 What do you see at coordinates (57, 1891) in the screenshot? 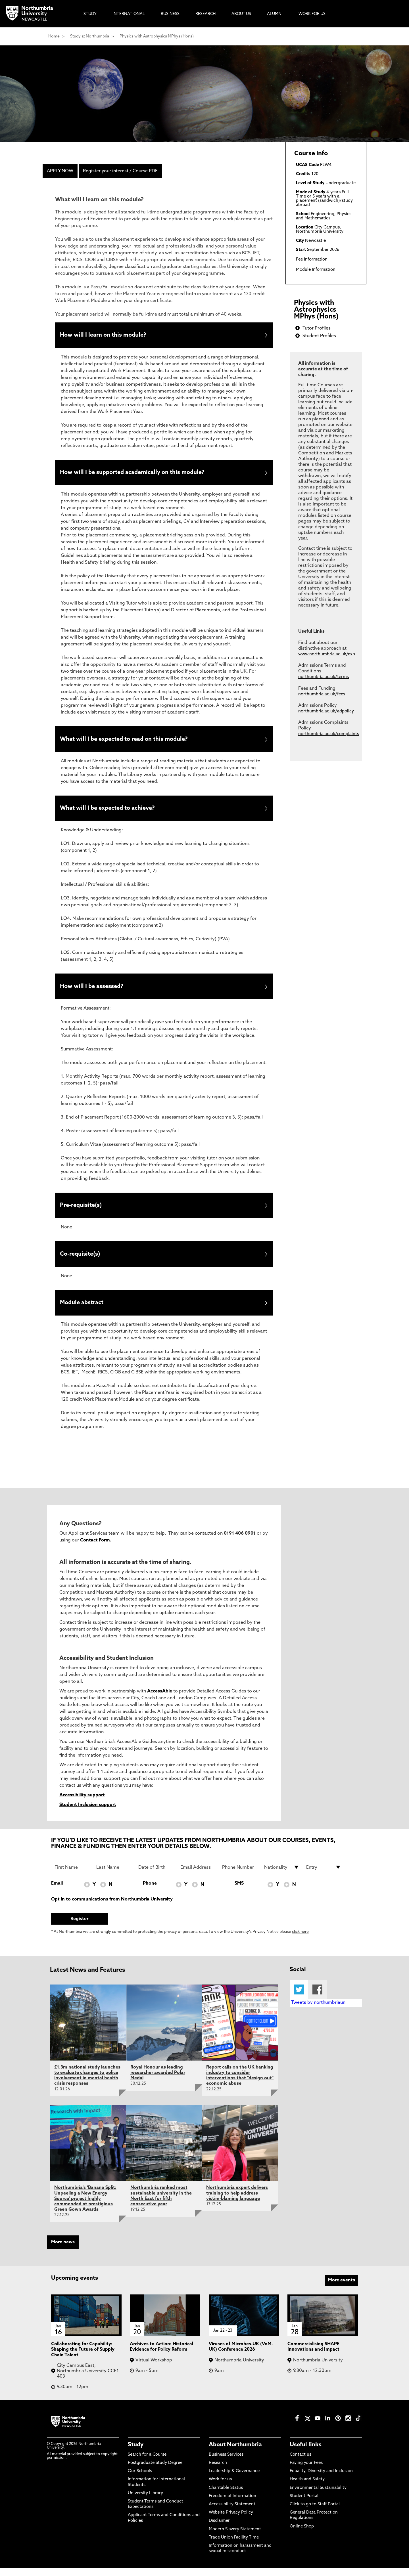
I see `Email` at bounding box center [57, 1891].